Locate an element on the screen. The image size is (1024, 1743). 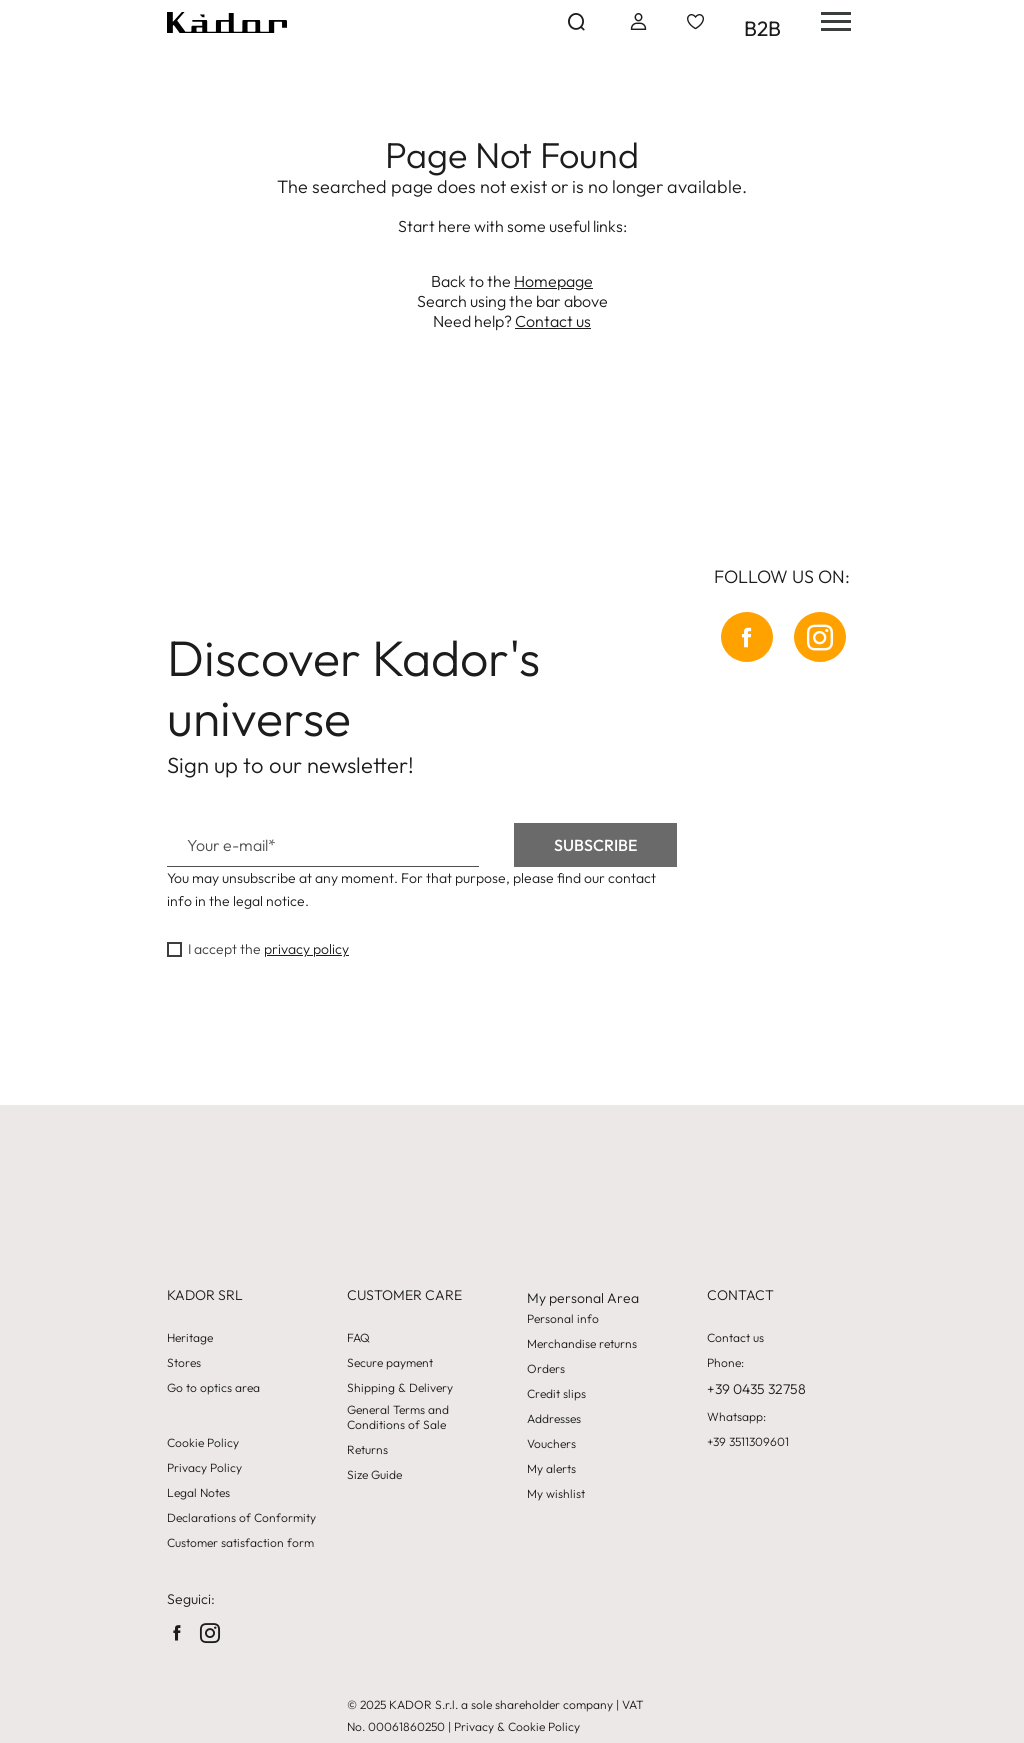
Privacy & Cookie Policy is located at coordinates (517, 1726).